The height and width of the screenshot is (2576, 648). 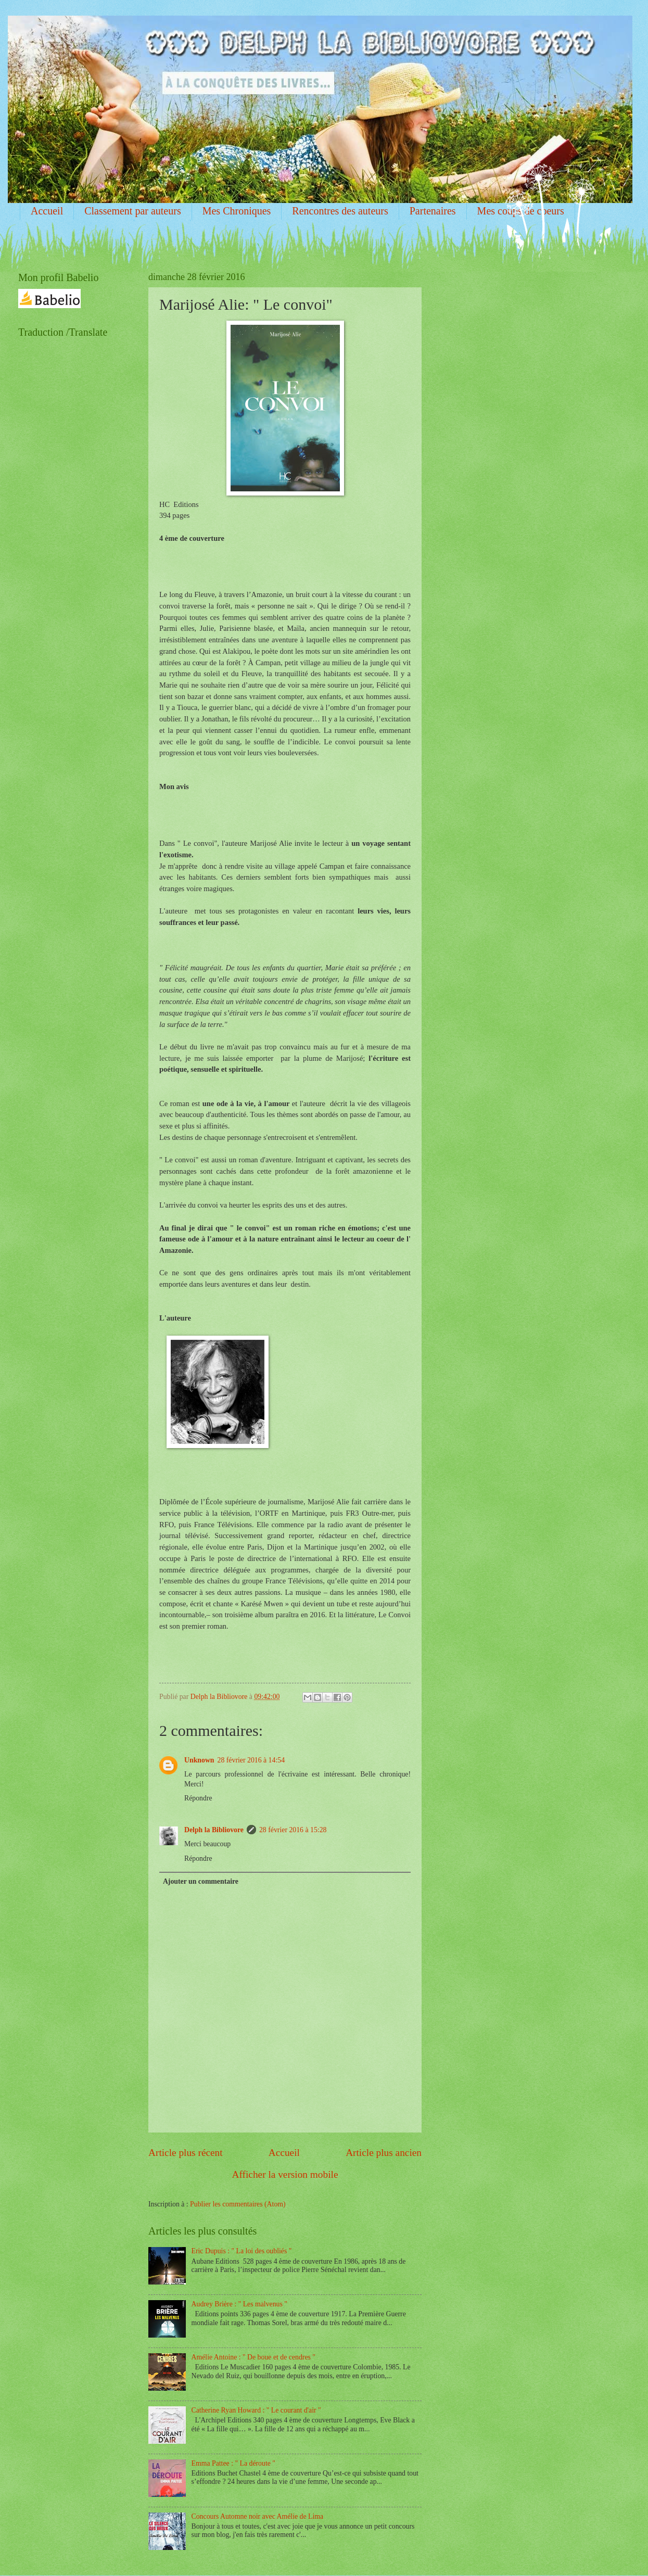 What do you see at coordinates (285, 2174) in the screenshot?
I see `Afficher la version mobile` at bounding box center [285, 2174].